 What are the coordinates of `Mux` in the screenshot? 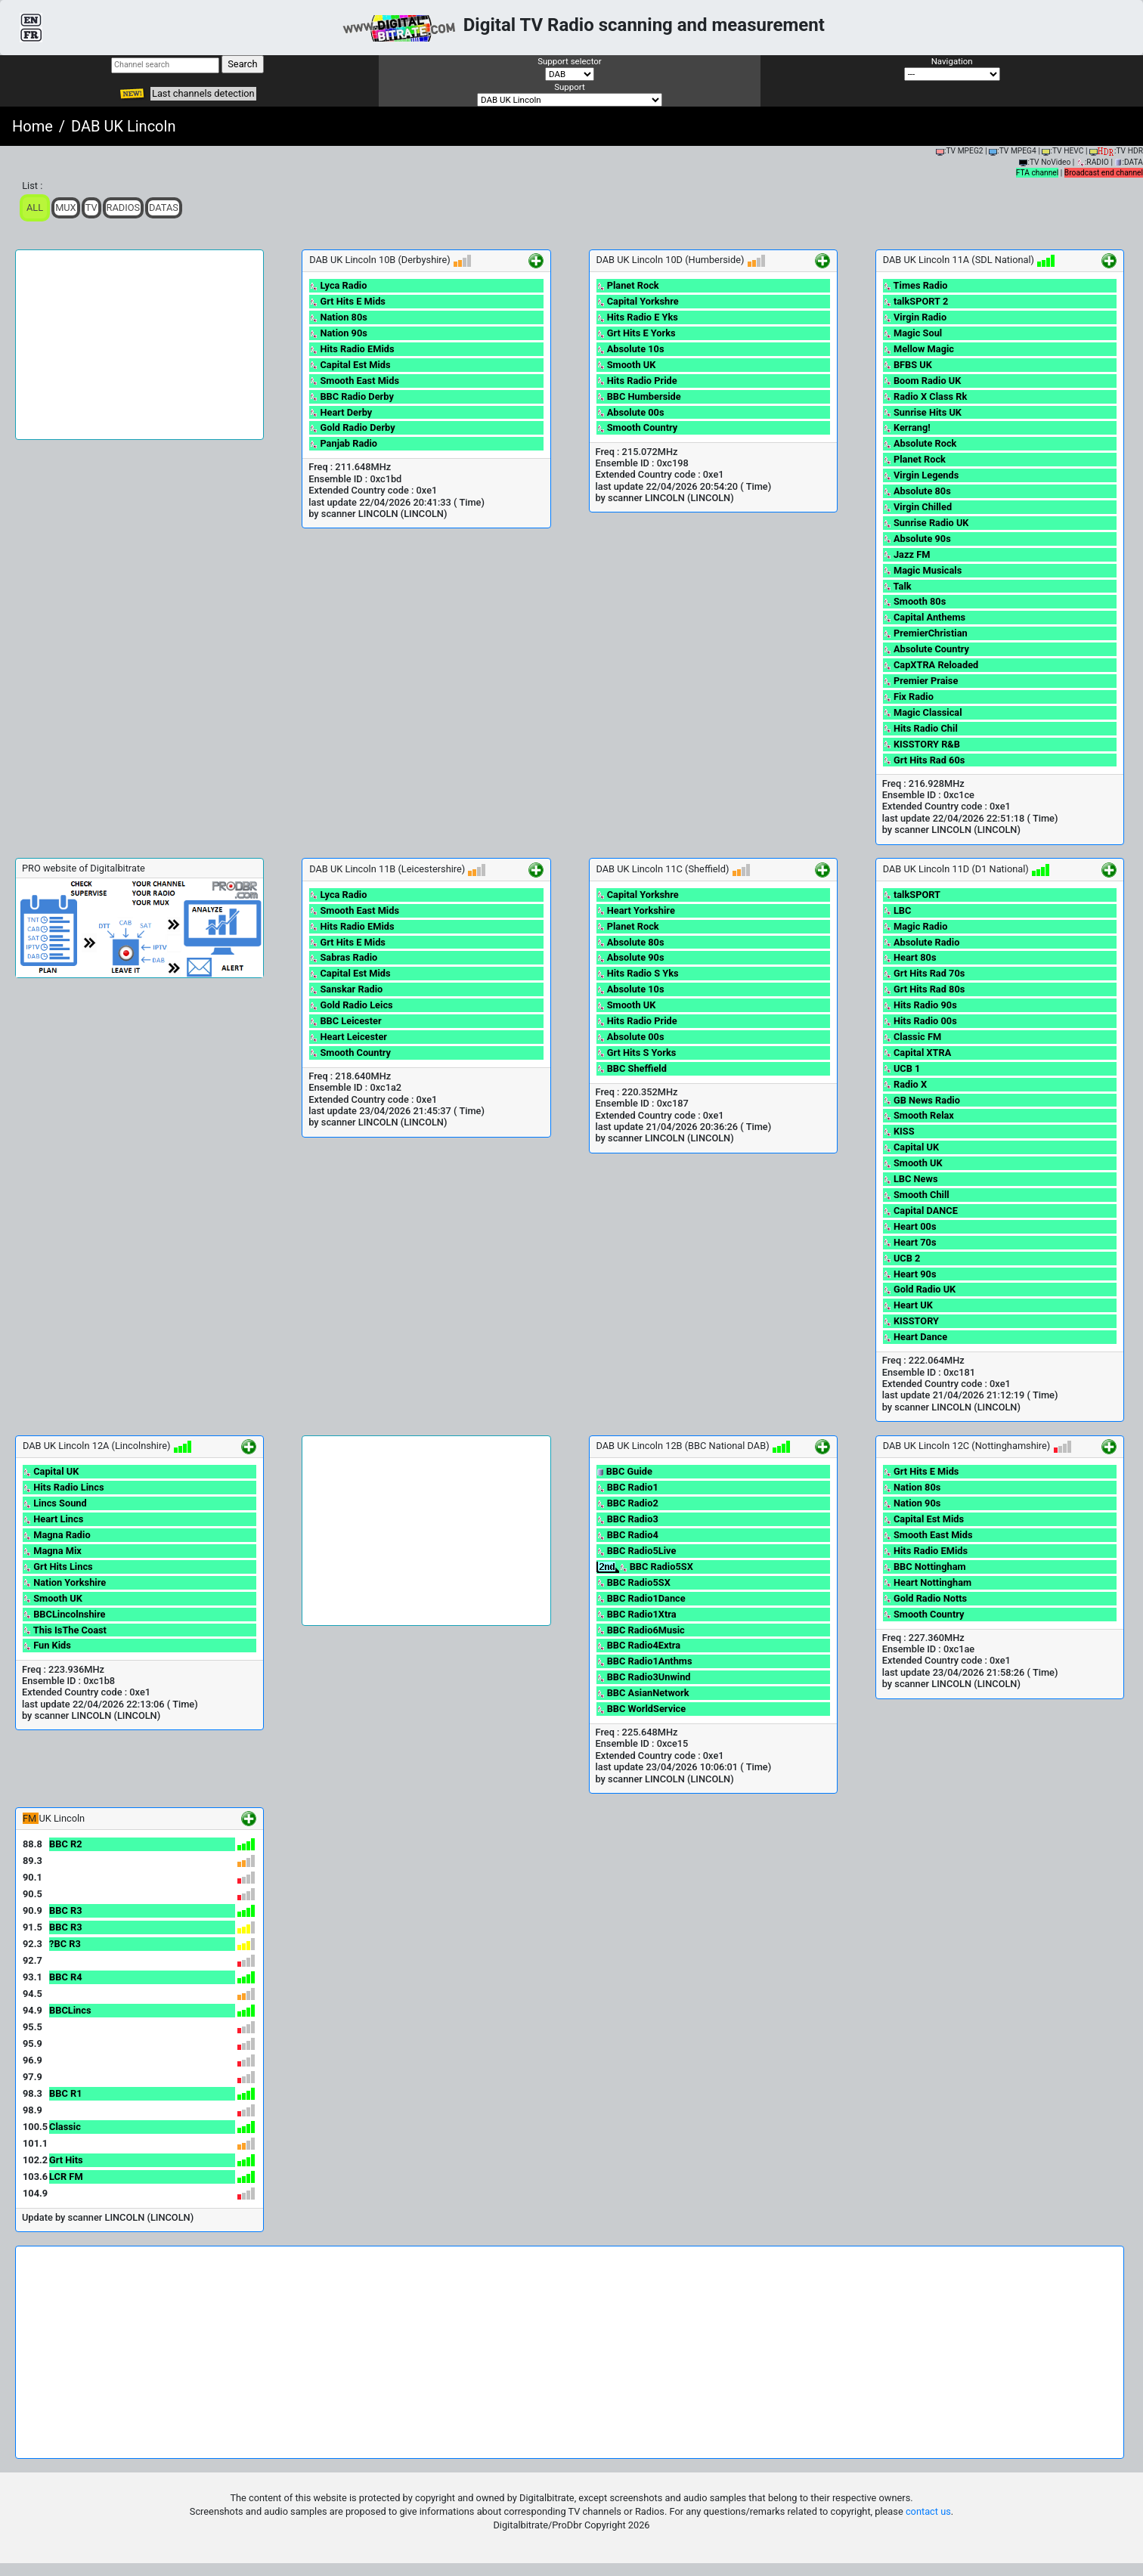 It's located at (65, 207).